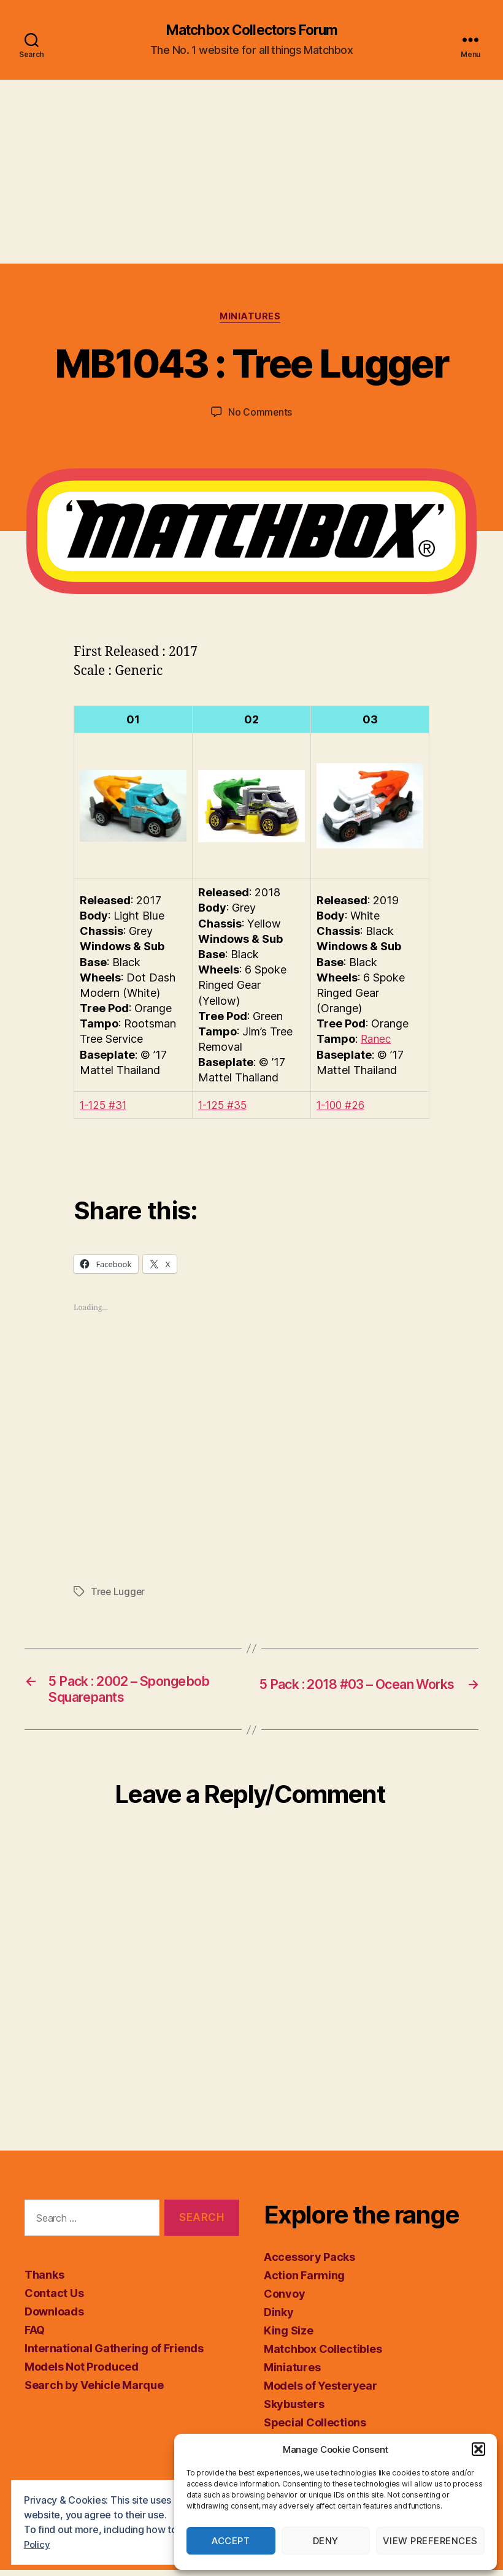  I want to click on Skybusters, so click(294, 2410).